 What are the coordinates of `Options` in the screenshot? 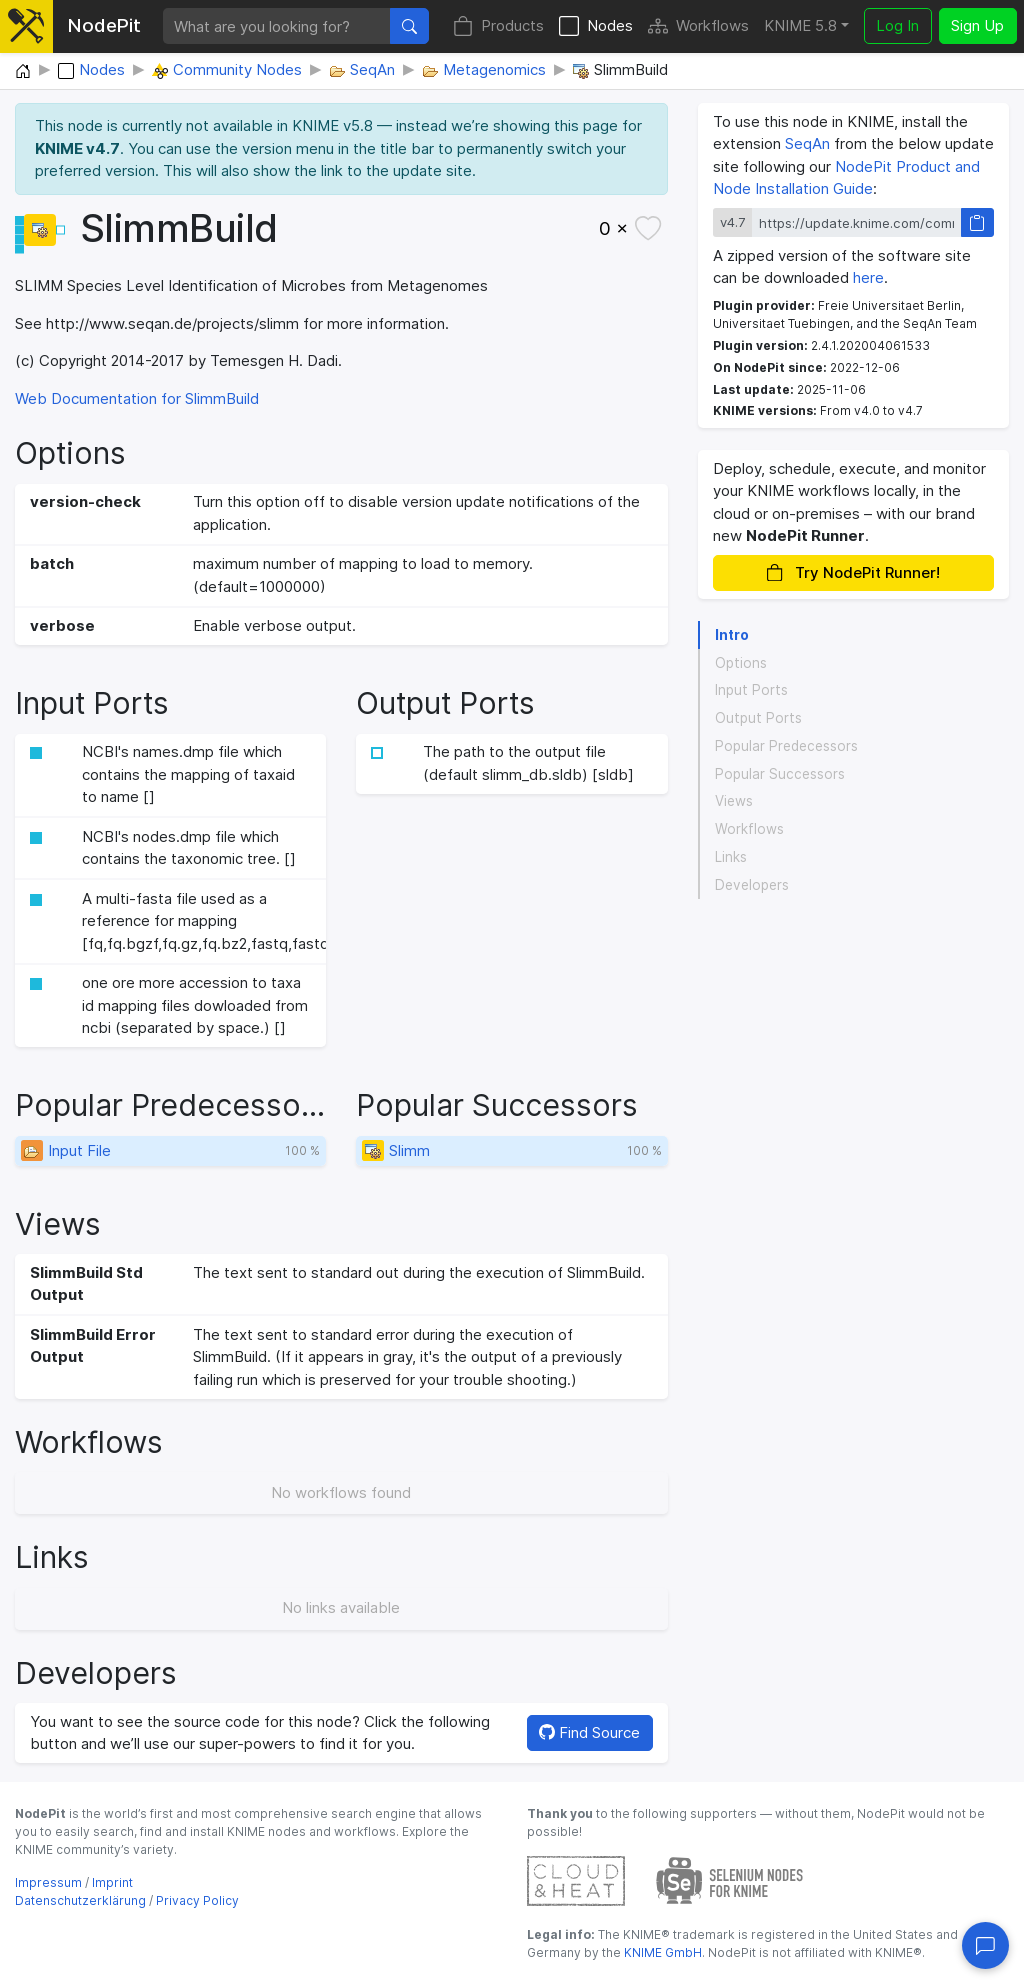 It's located at (741, 663).